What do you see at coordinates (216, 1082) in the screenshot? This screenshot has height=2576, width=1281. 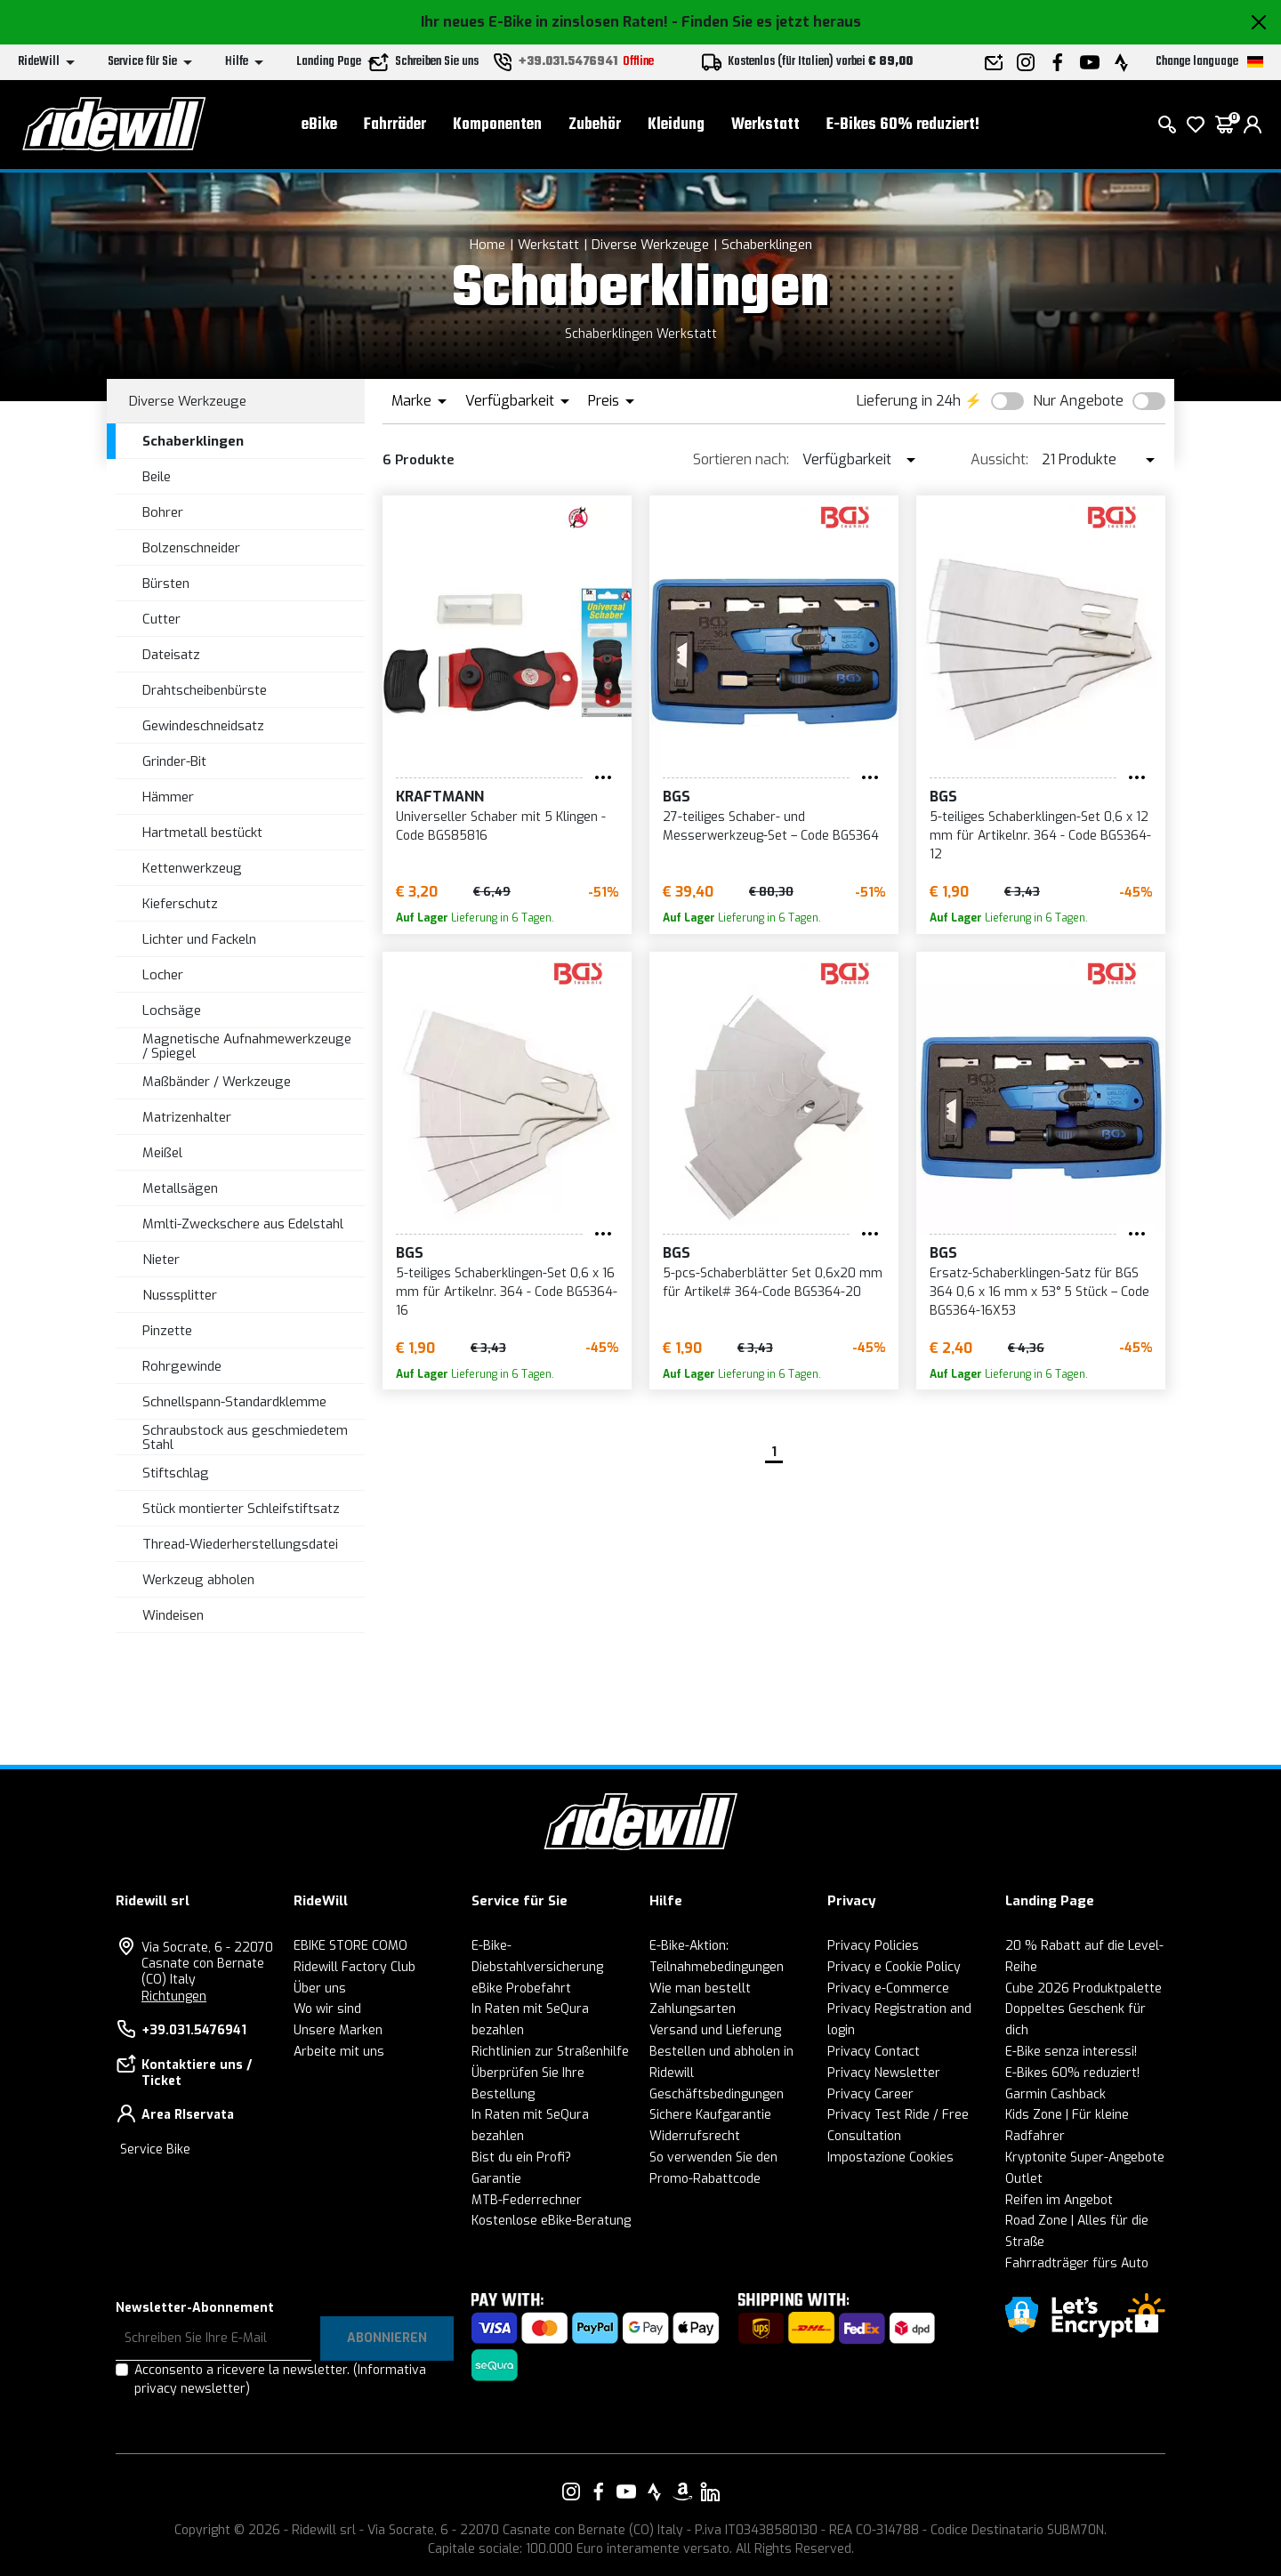 I see `Maßbänder / Werkzeuge` at bounding box center [216, 1082].